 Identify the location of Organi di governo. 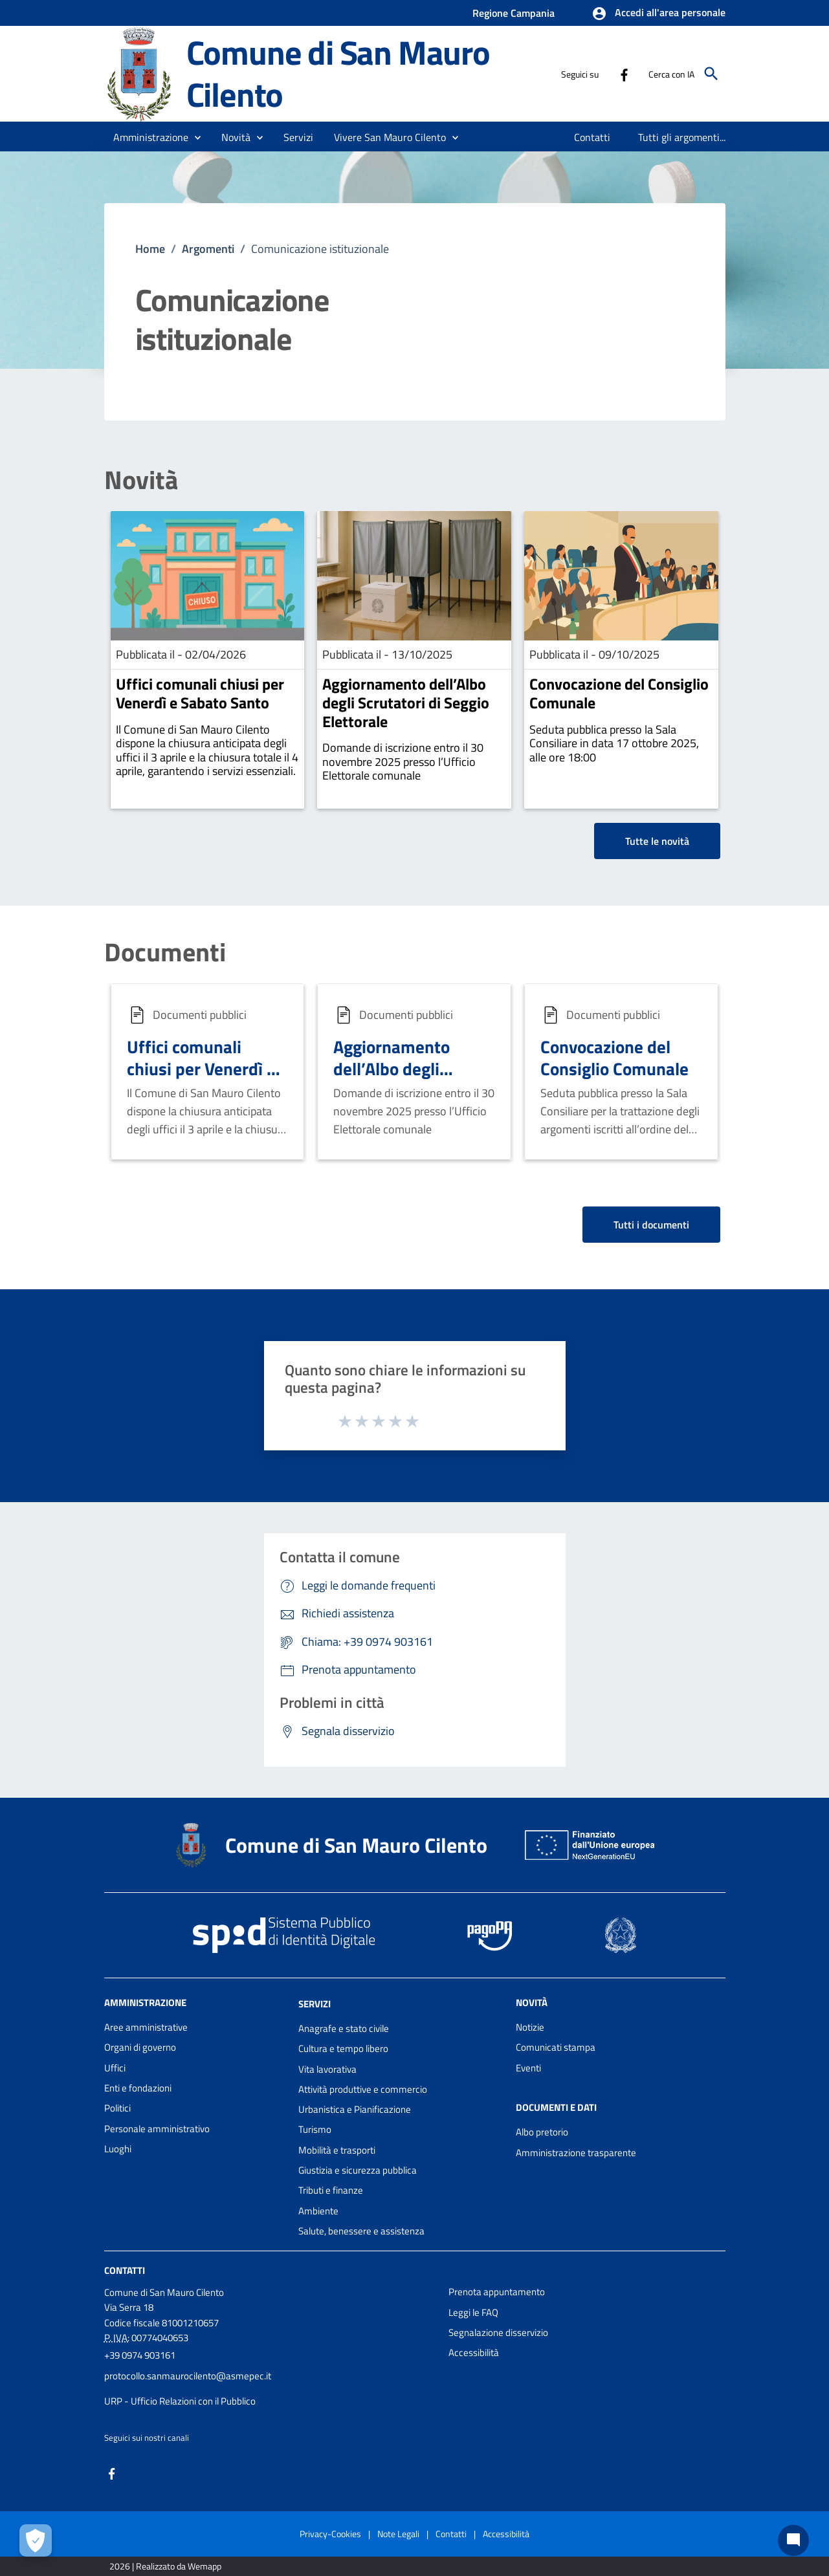
(140, 2047).